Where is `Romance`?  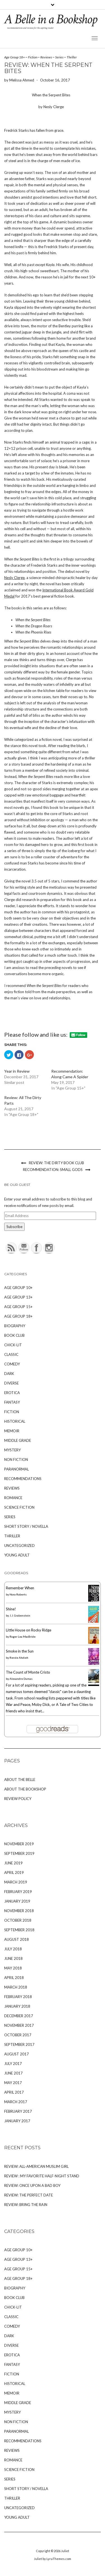 Romance is located at coordinates (13, 1497).